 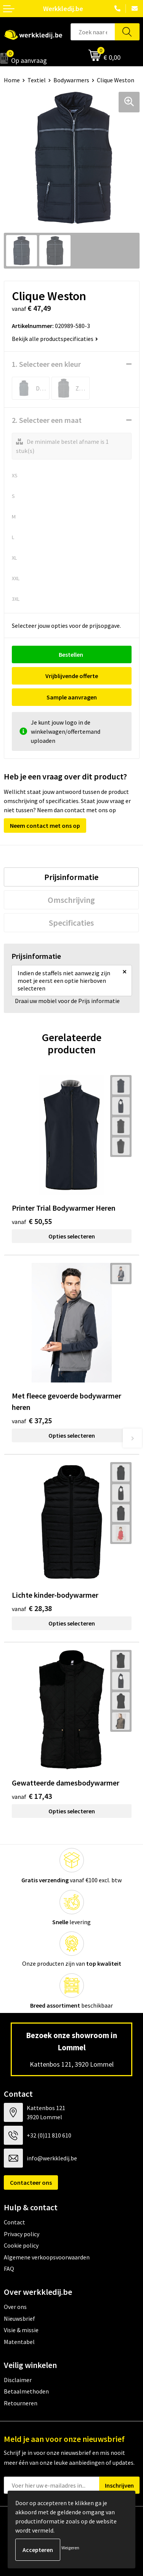 What do you see at coordinates (55, 338) in the screenshot?
I see `Bekijk alle productspecificaties` at bounding box center [55, 338].